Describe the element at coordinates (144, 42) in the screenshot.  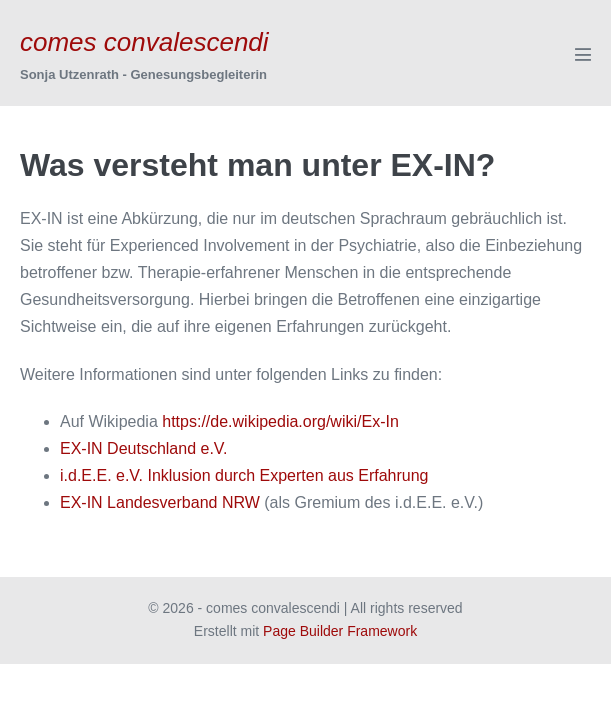
I see `comes convalescendi` at that location.